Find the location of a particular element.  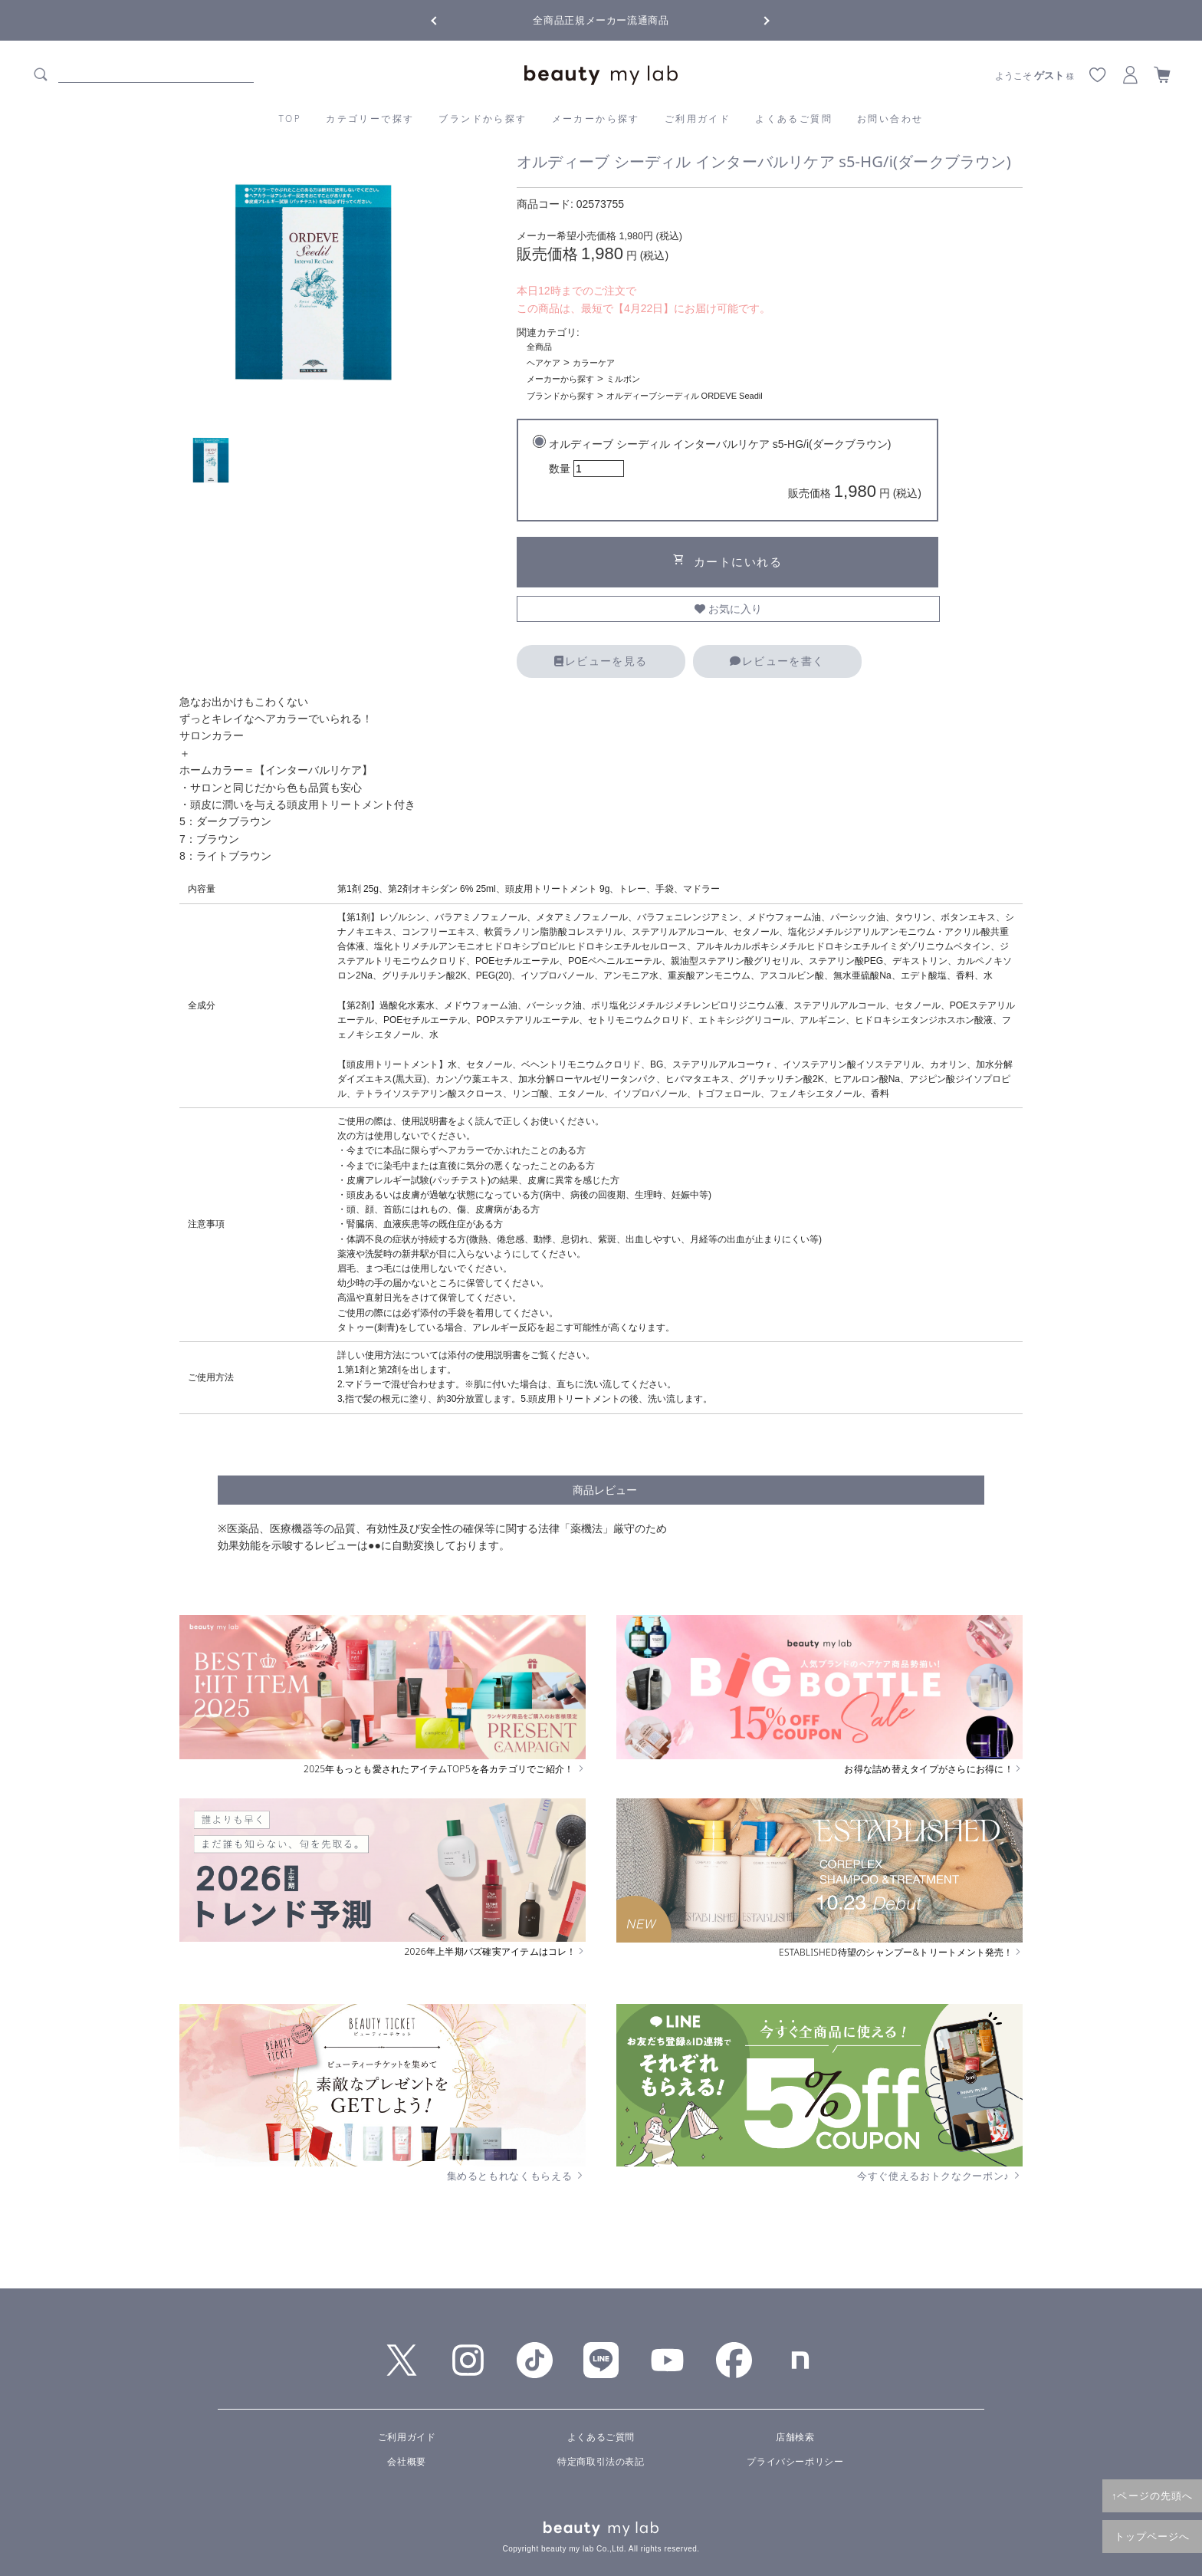

プライバシーポリシー is located at coordinates (795, 2461).